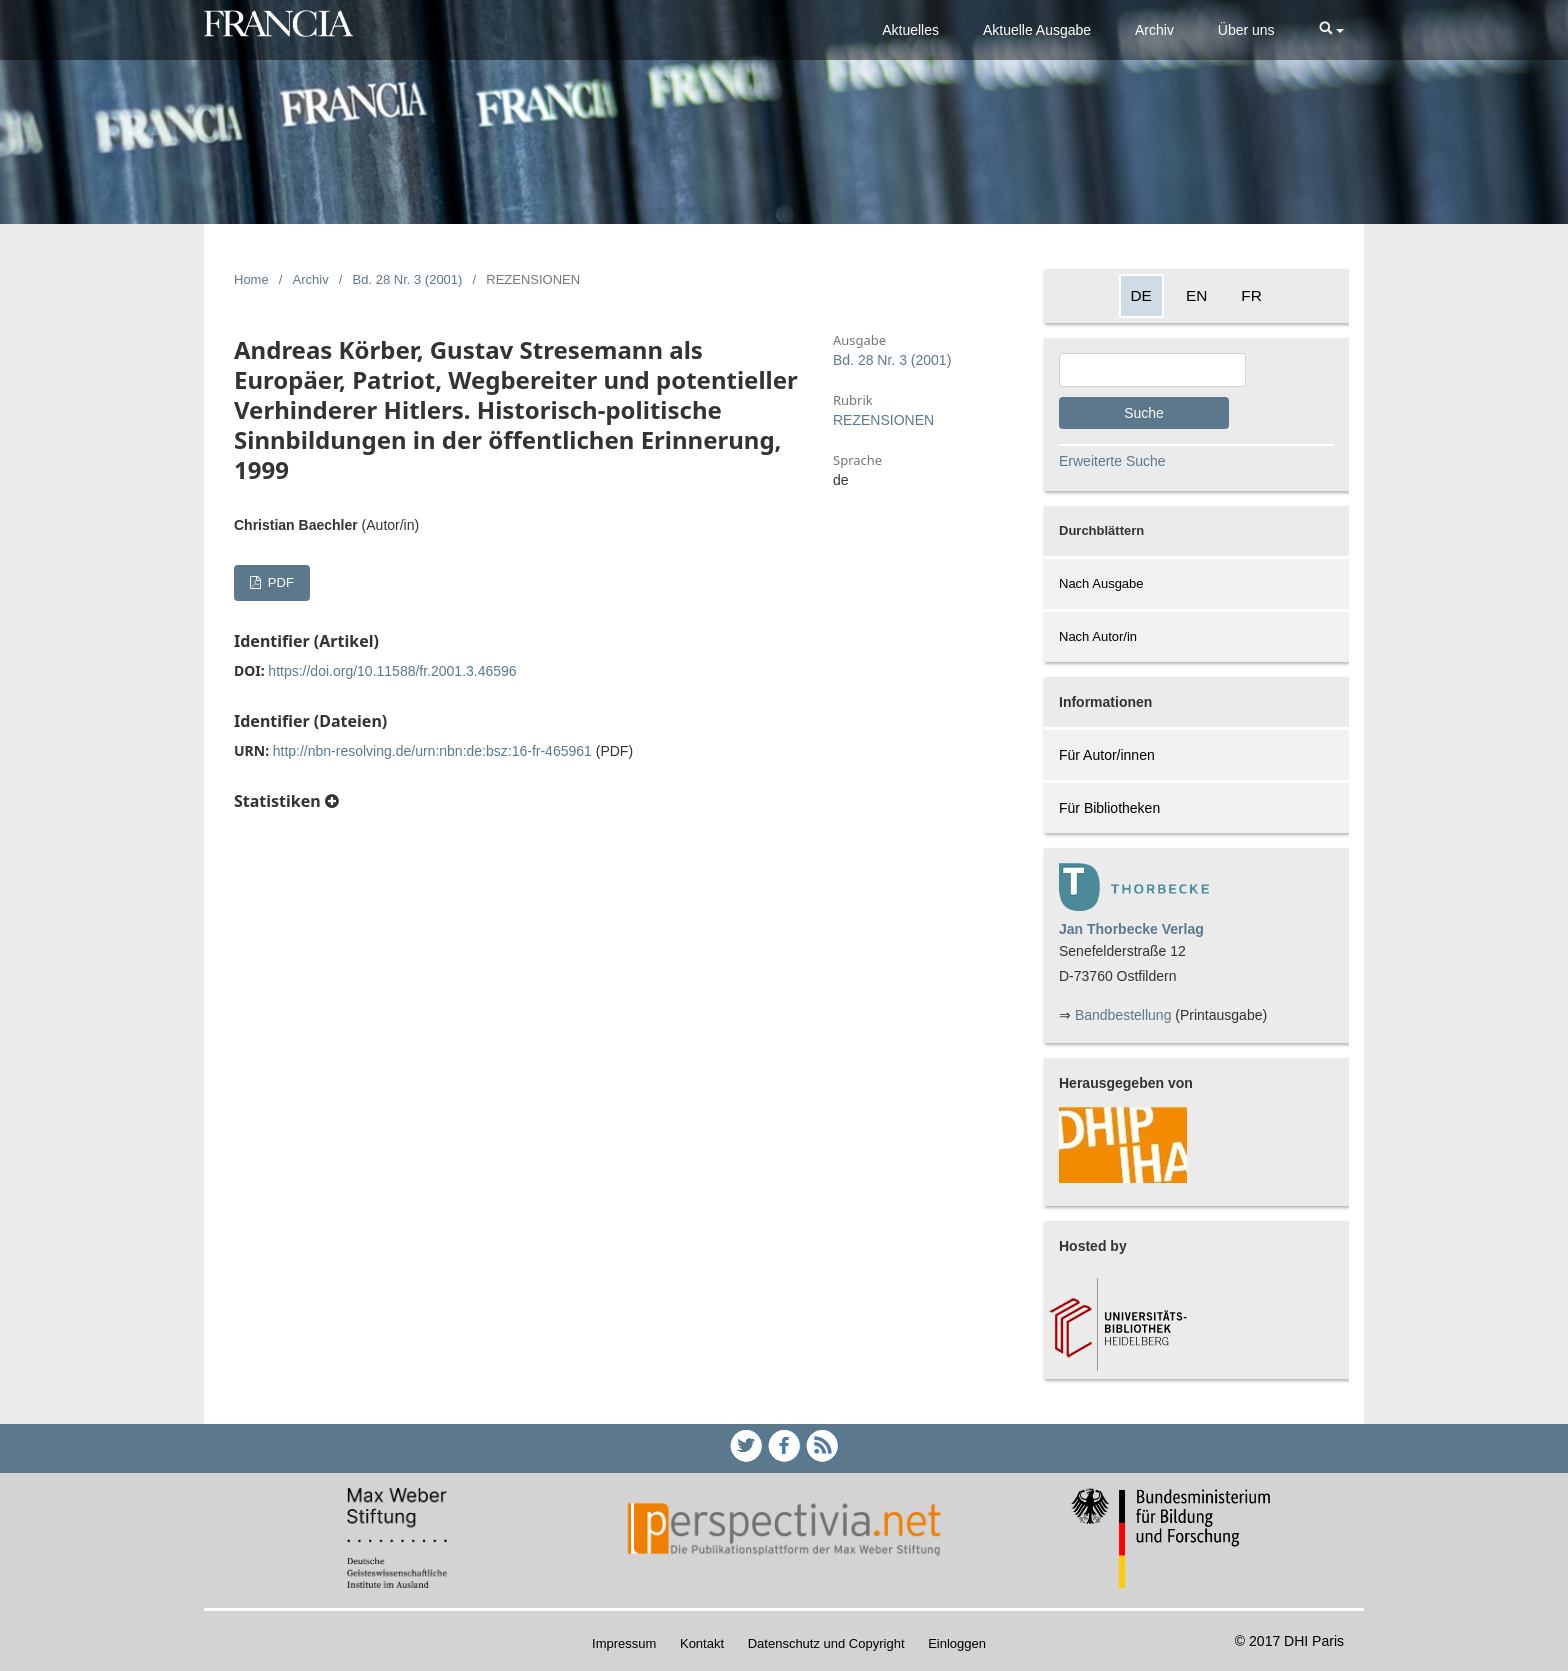  What do you see at coordinates (883, 420) in the screenshot?
I see `REZENSIONEN` at bounding box center [883, 420].